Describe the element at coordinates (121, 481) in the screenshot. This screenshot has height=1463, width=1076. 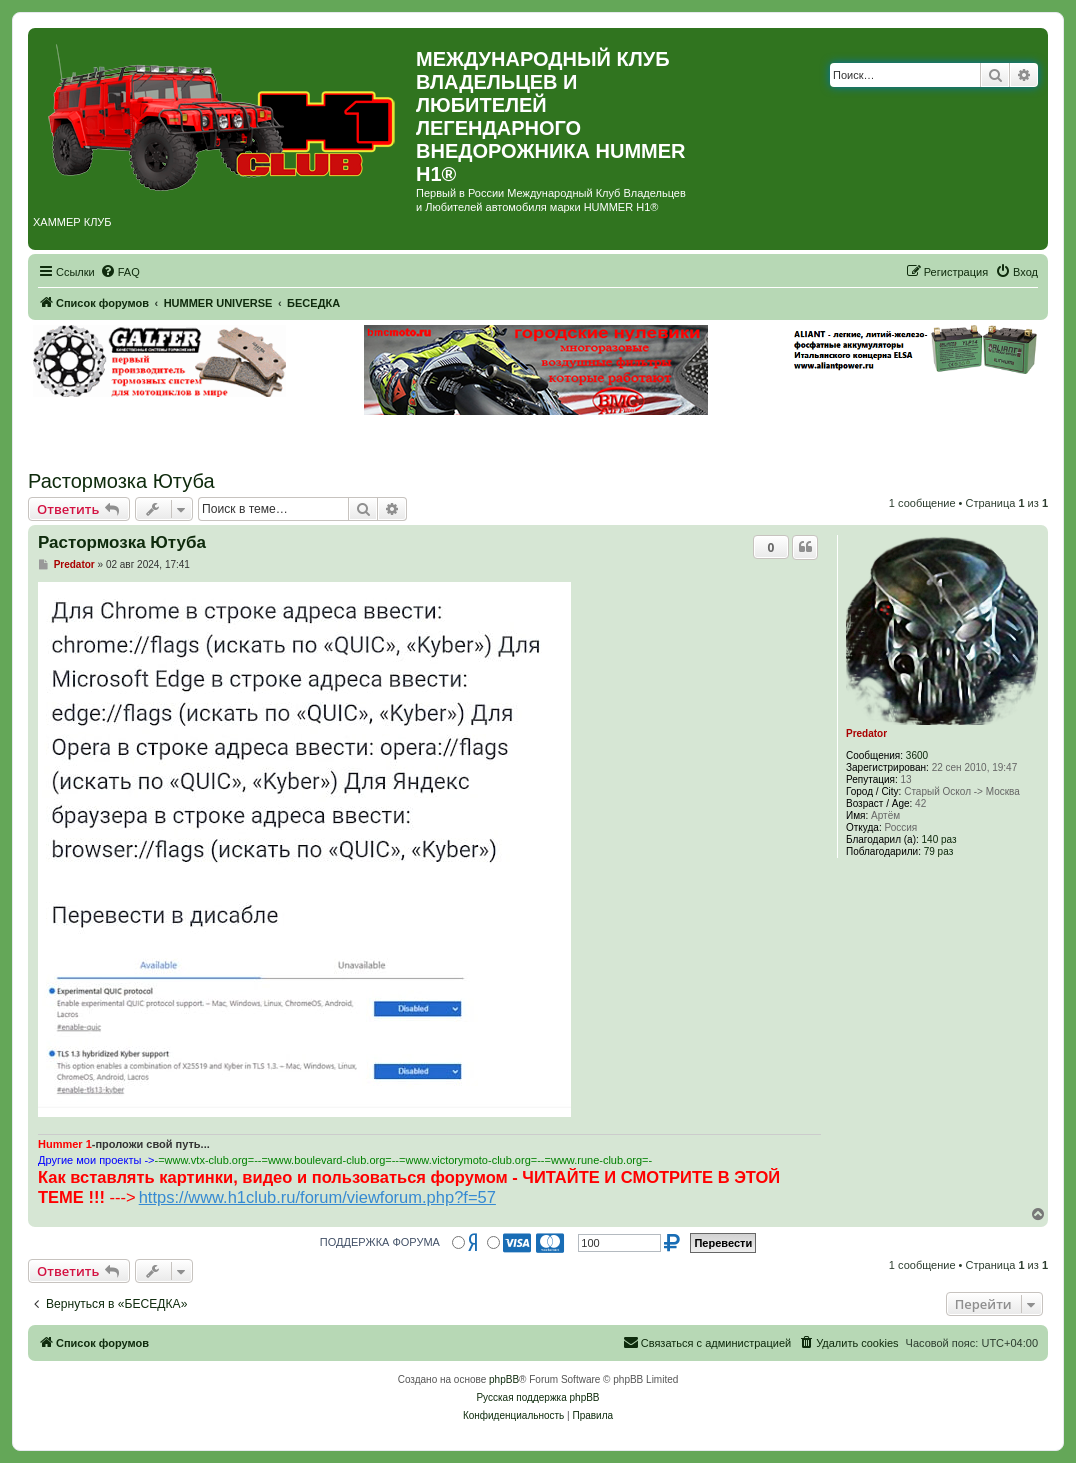
I see `Растормозка Ютуба` at that location.